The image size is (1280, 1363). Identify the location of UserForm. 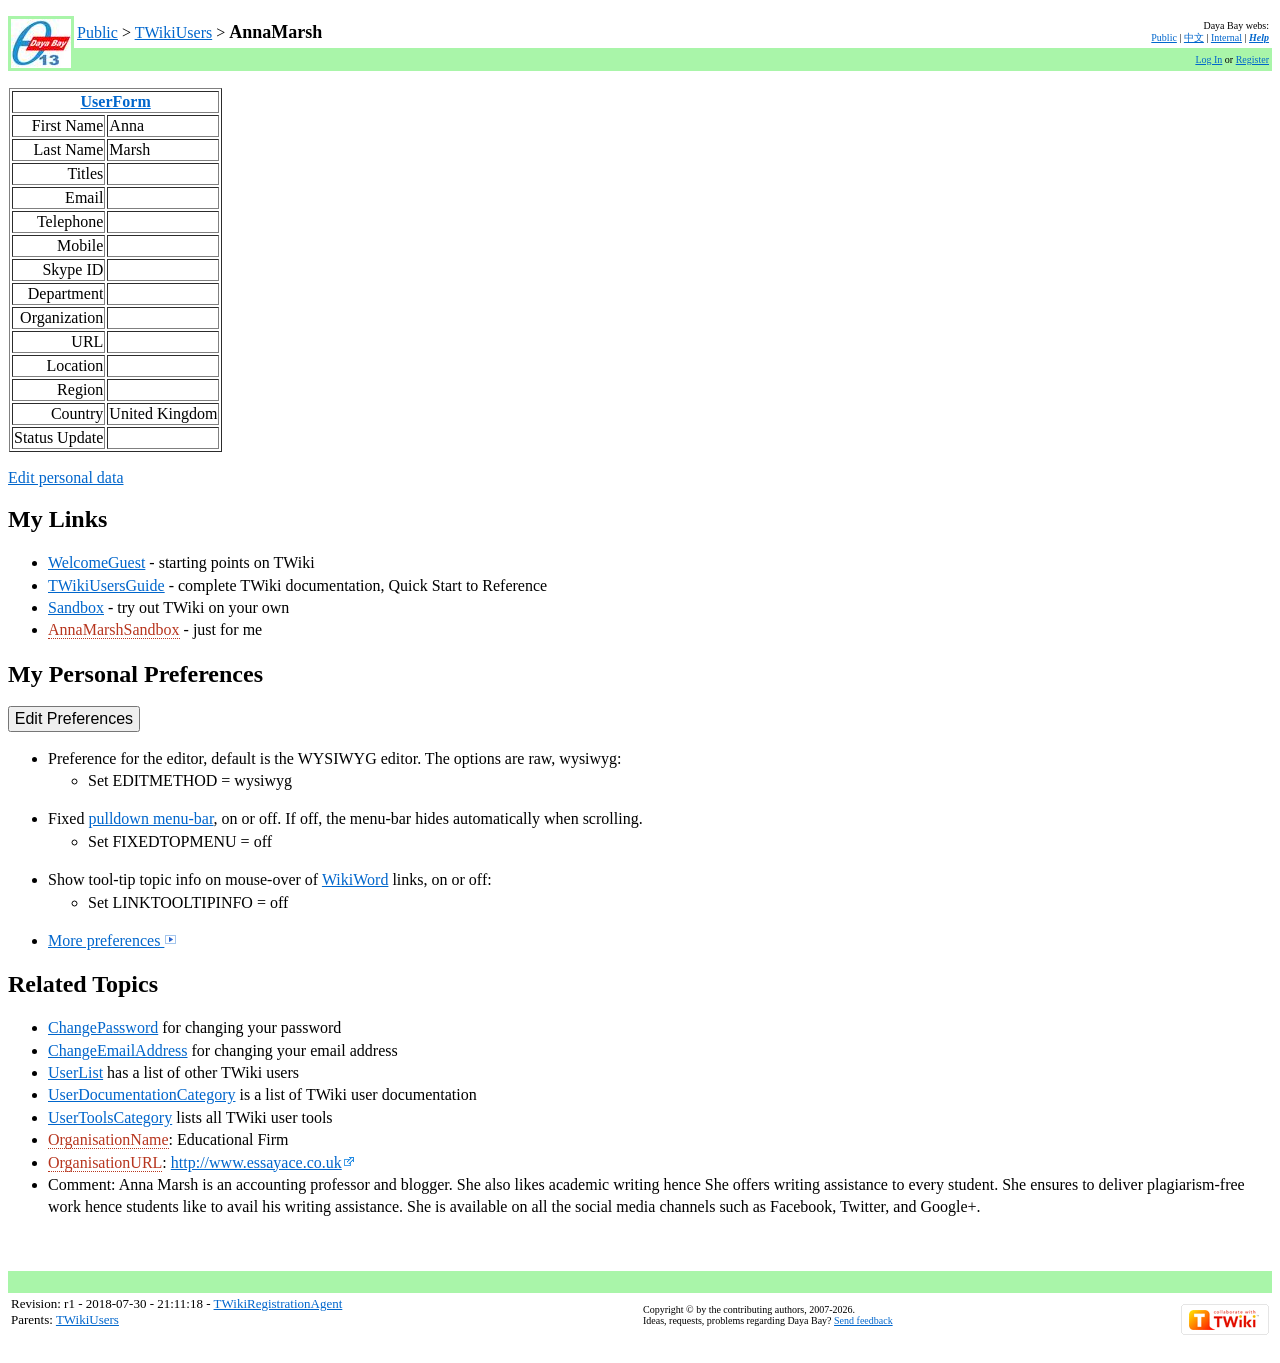
(116, 101).